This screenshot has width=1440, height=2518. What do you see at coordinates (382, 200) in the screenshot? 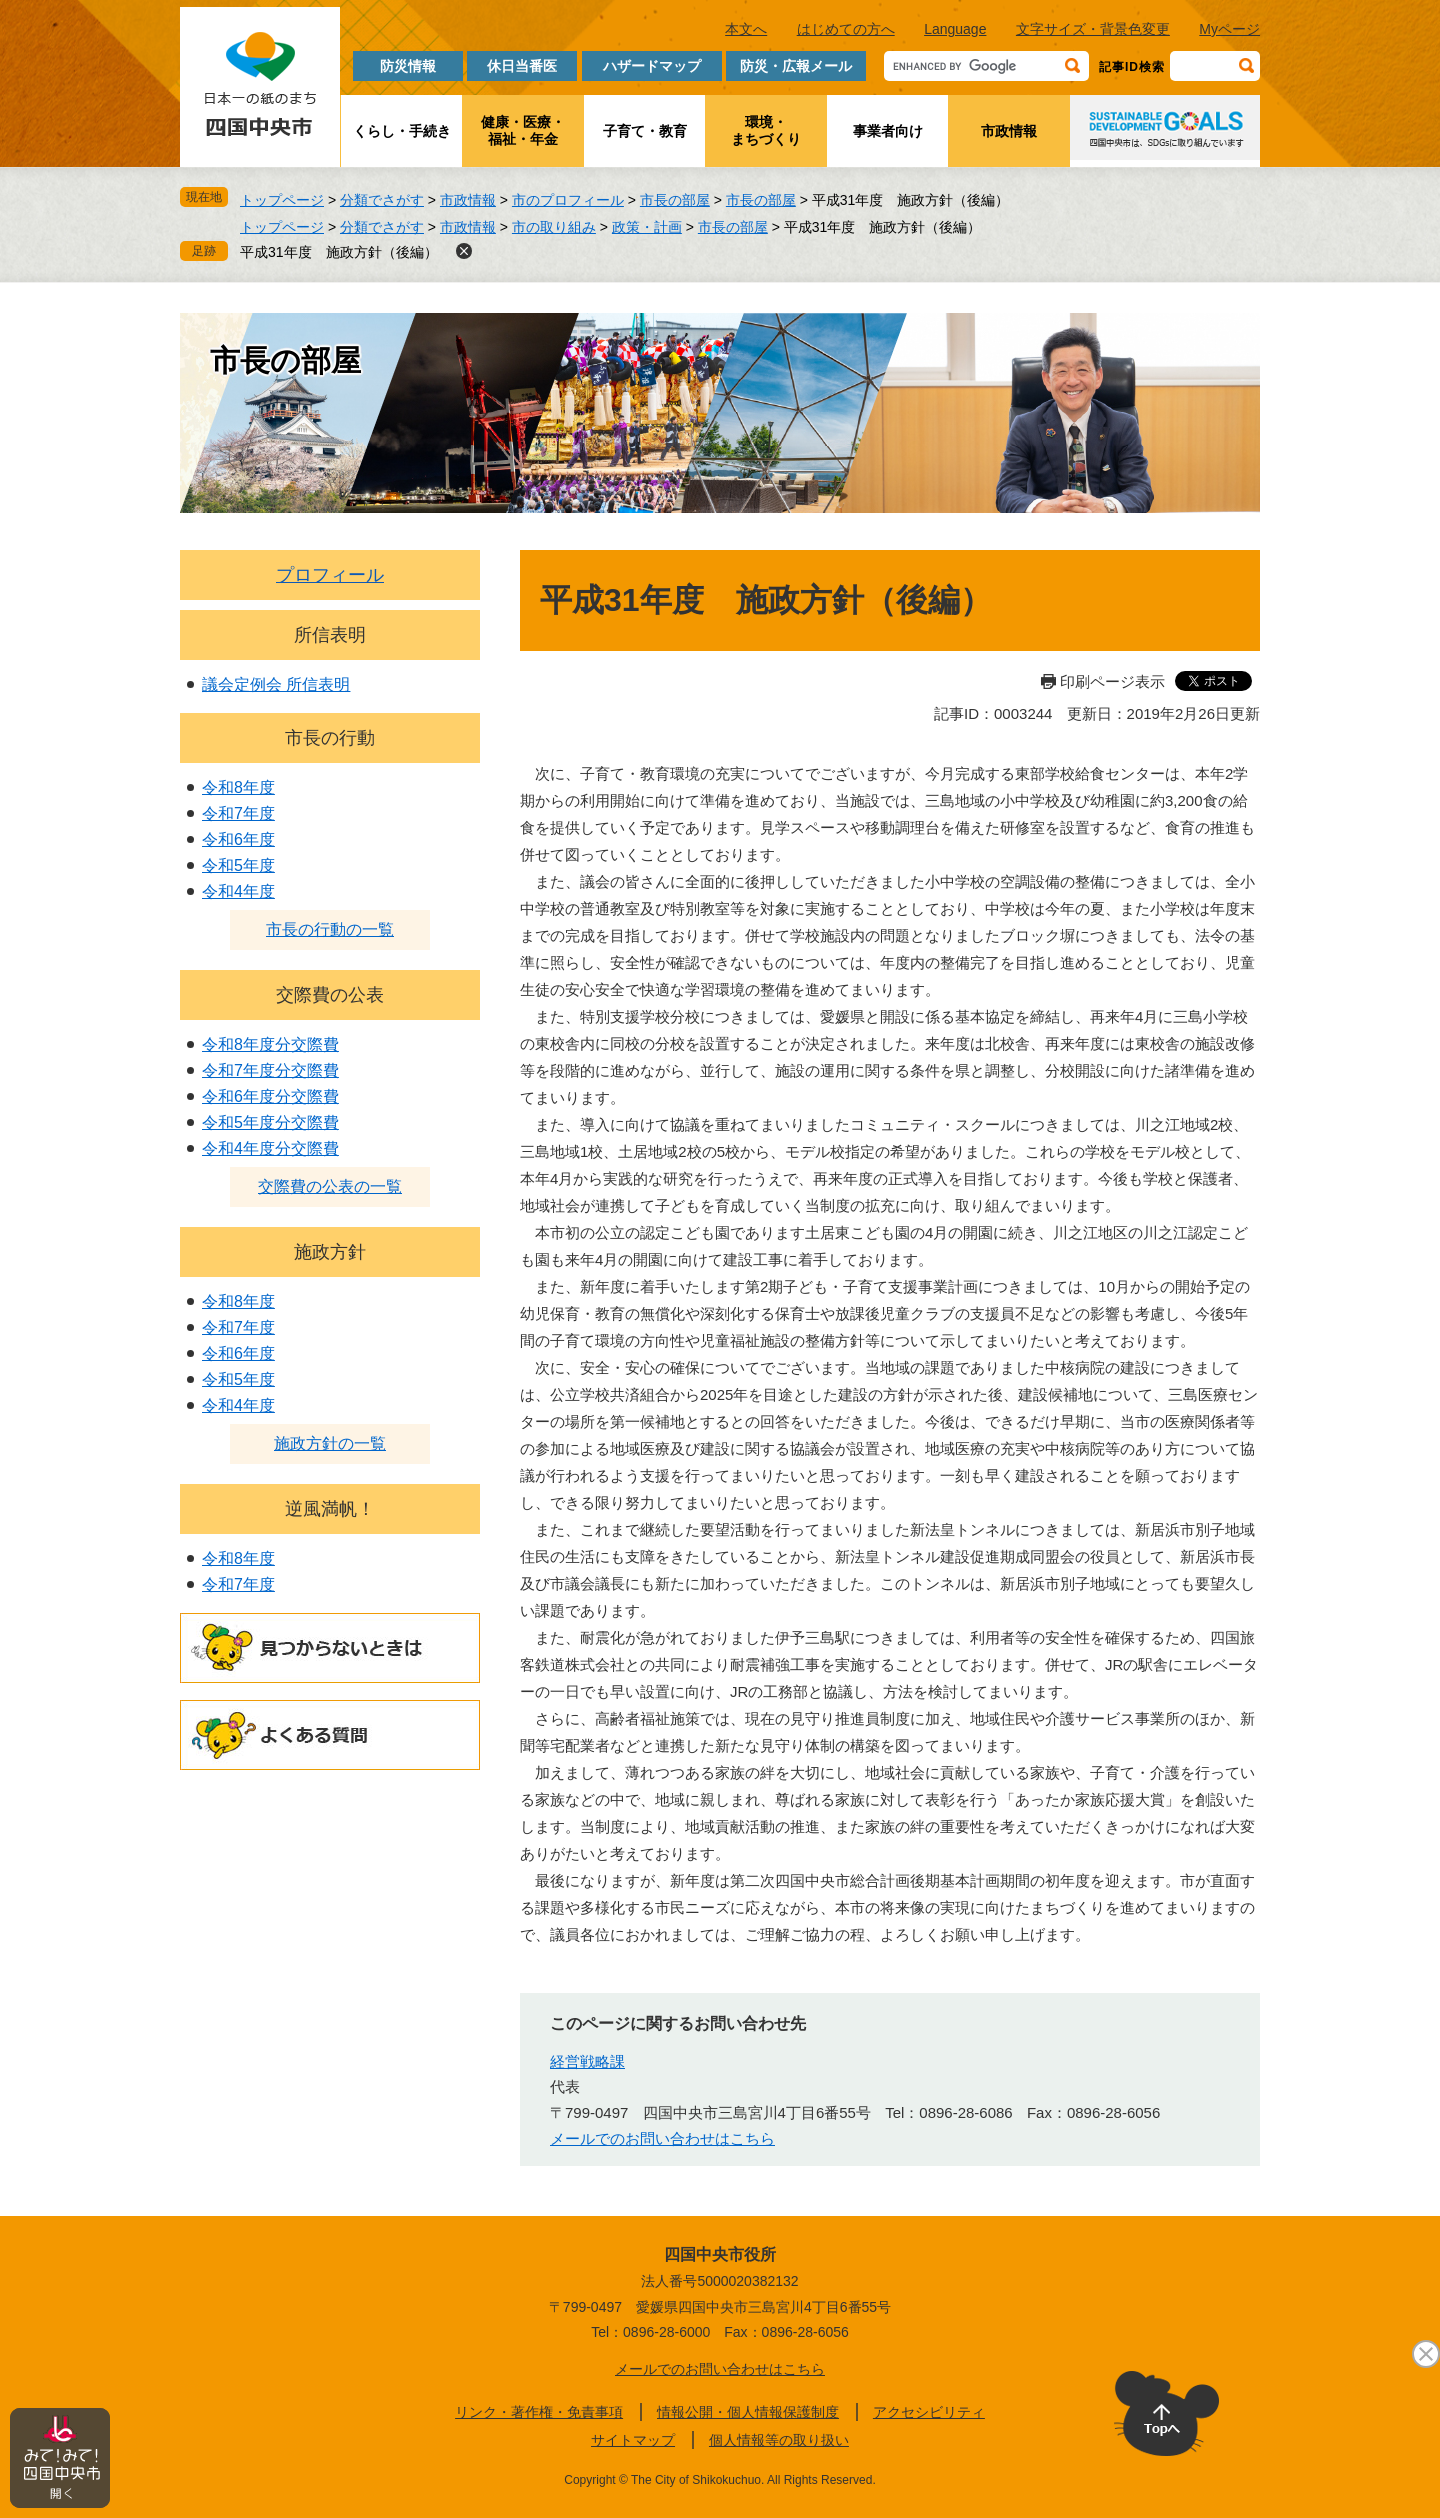
I see `分類でさがす` at bounding box center [382, 200].